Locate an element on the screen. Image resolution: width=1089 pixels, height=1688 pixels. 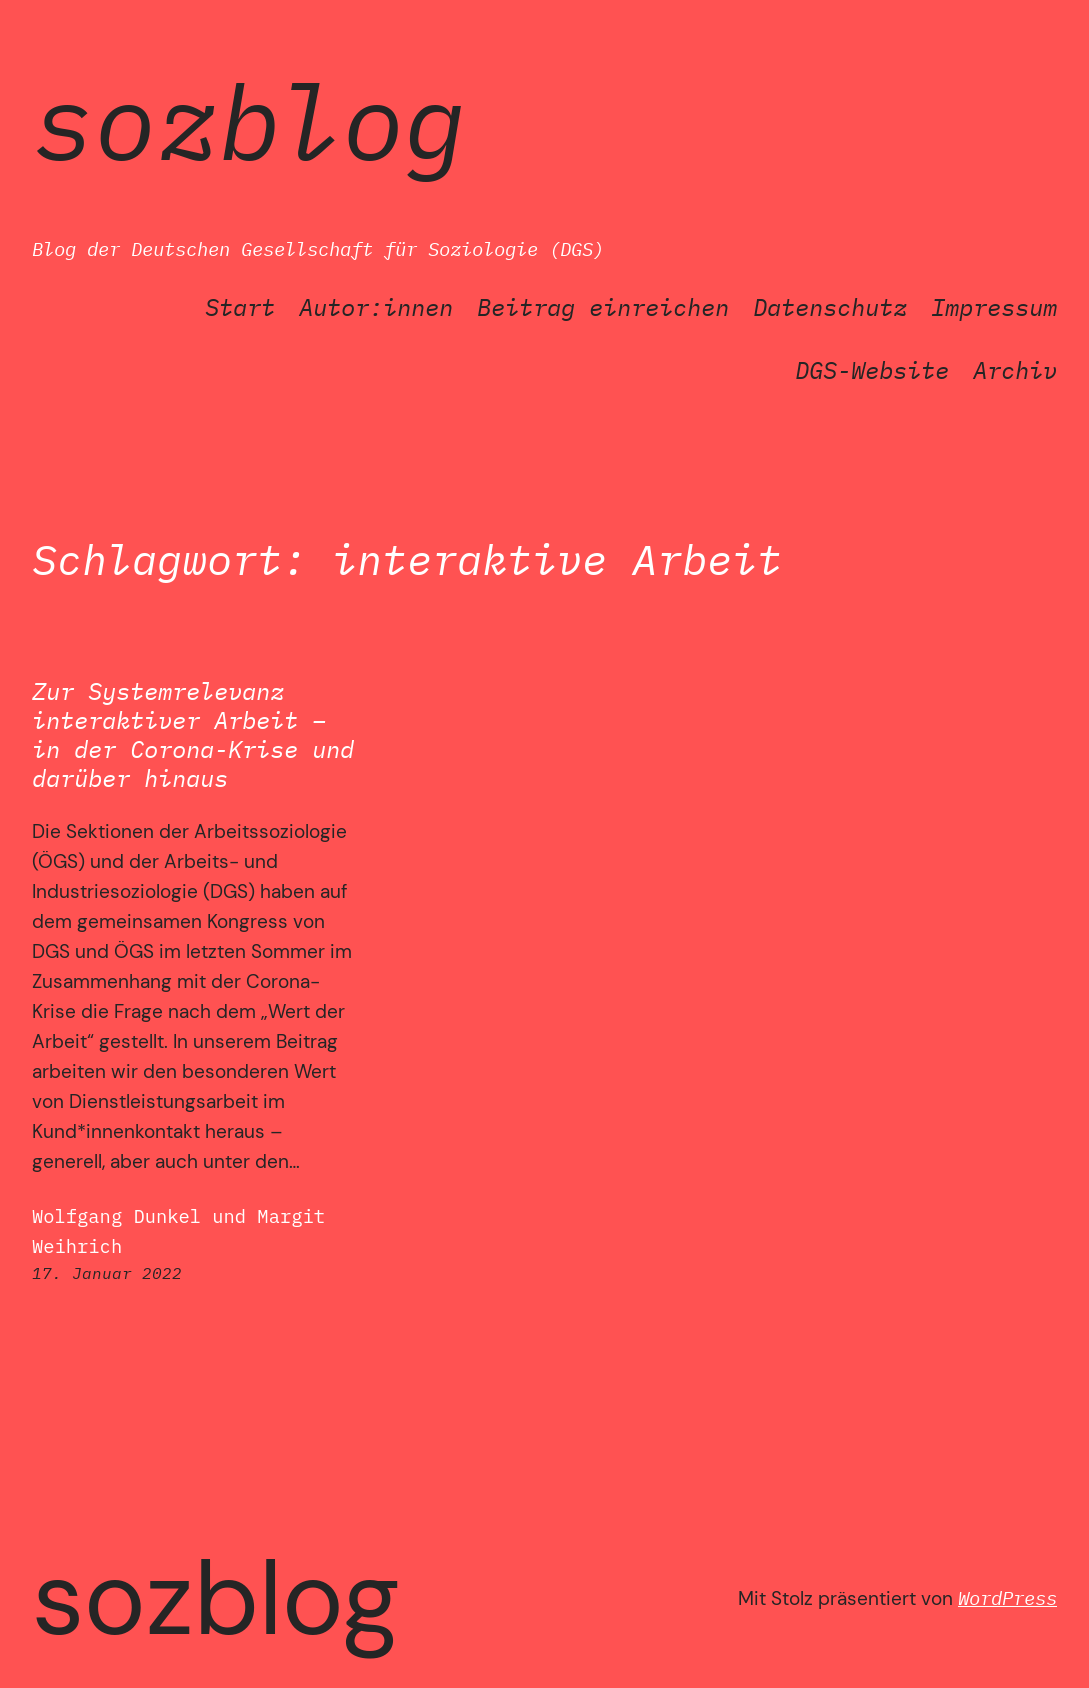
17. Januar 2022 is located at coordinates (107, 1273).